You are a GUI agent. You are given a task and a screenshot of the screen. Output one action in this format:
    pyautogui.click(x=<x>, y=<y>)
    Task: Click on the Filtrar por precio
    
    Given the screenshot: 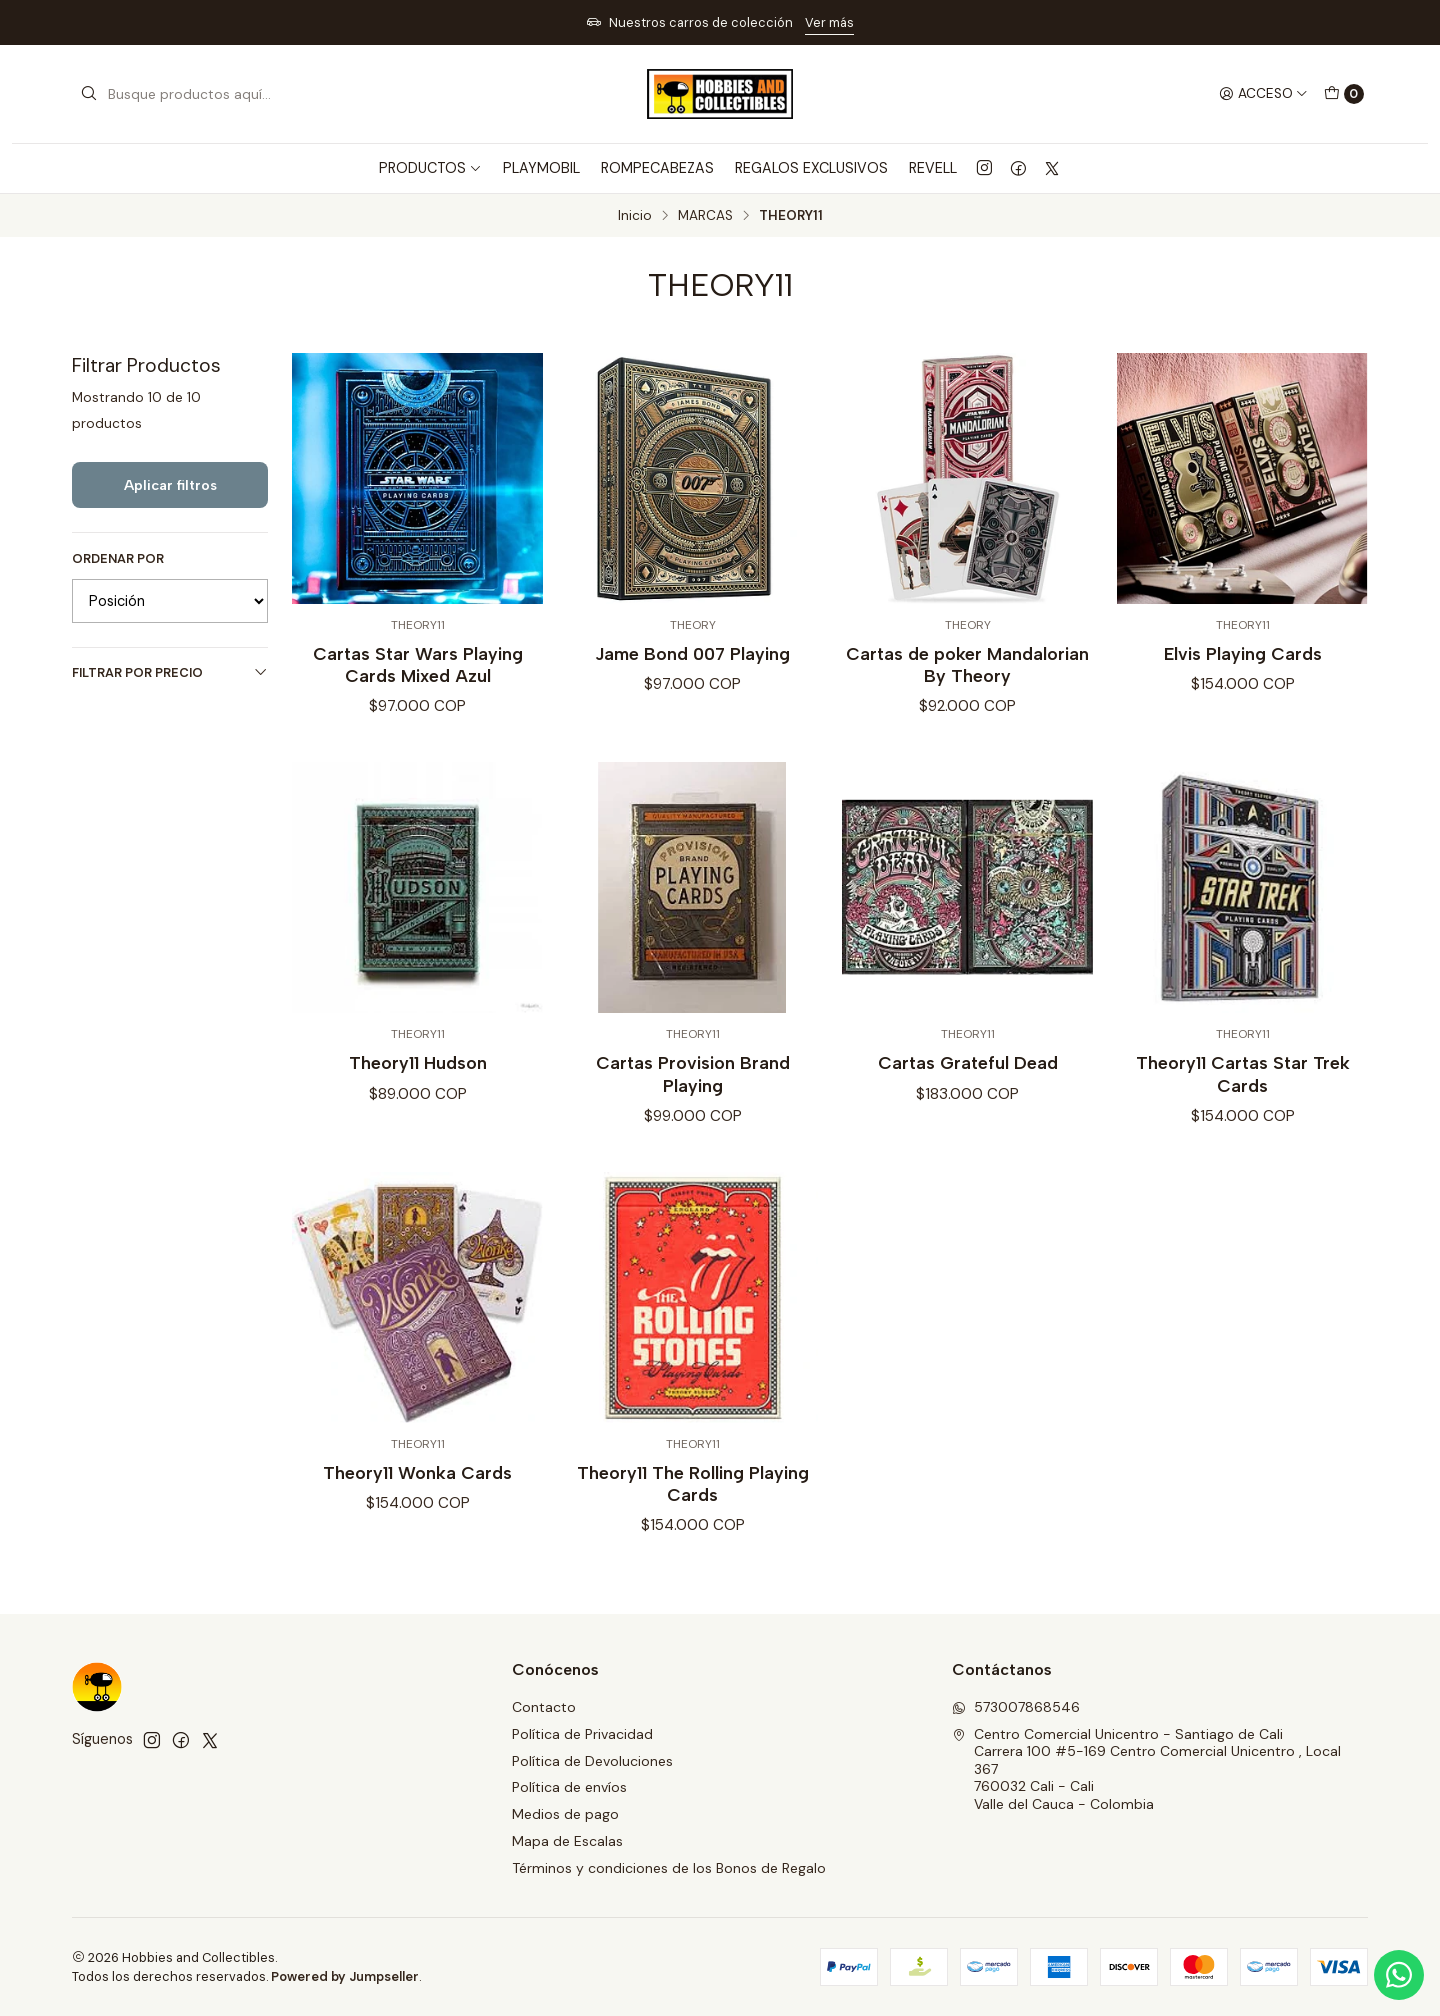 What is the action you would take?
    pyautogui.click(x=170, y=672)
    